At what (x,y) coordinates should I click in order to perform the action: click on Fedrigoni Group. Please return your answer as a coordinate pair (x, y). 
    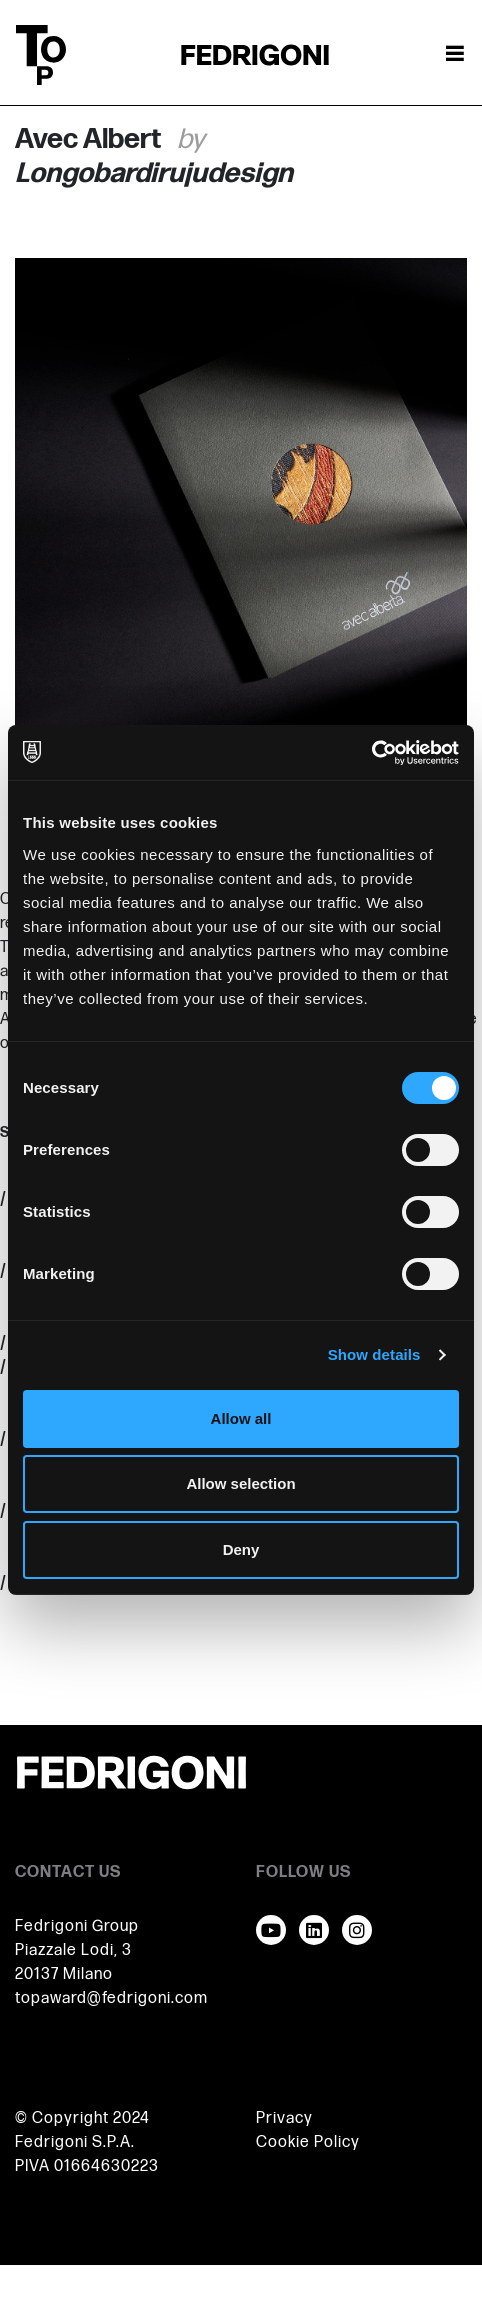
    Looking at the image, I should click on (77, 1926).